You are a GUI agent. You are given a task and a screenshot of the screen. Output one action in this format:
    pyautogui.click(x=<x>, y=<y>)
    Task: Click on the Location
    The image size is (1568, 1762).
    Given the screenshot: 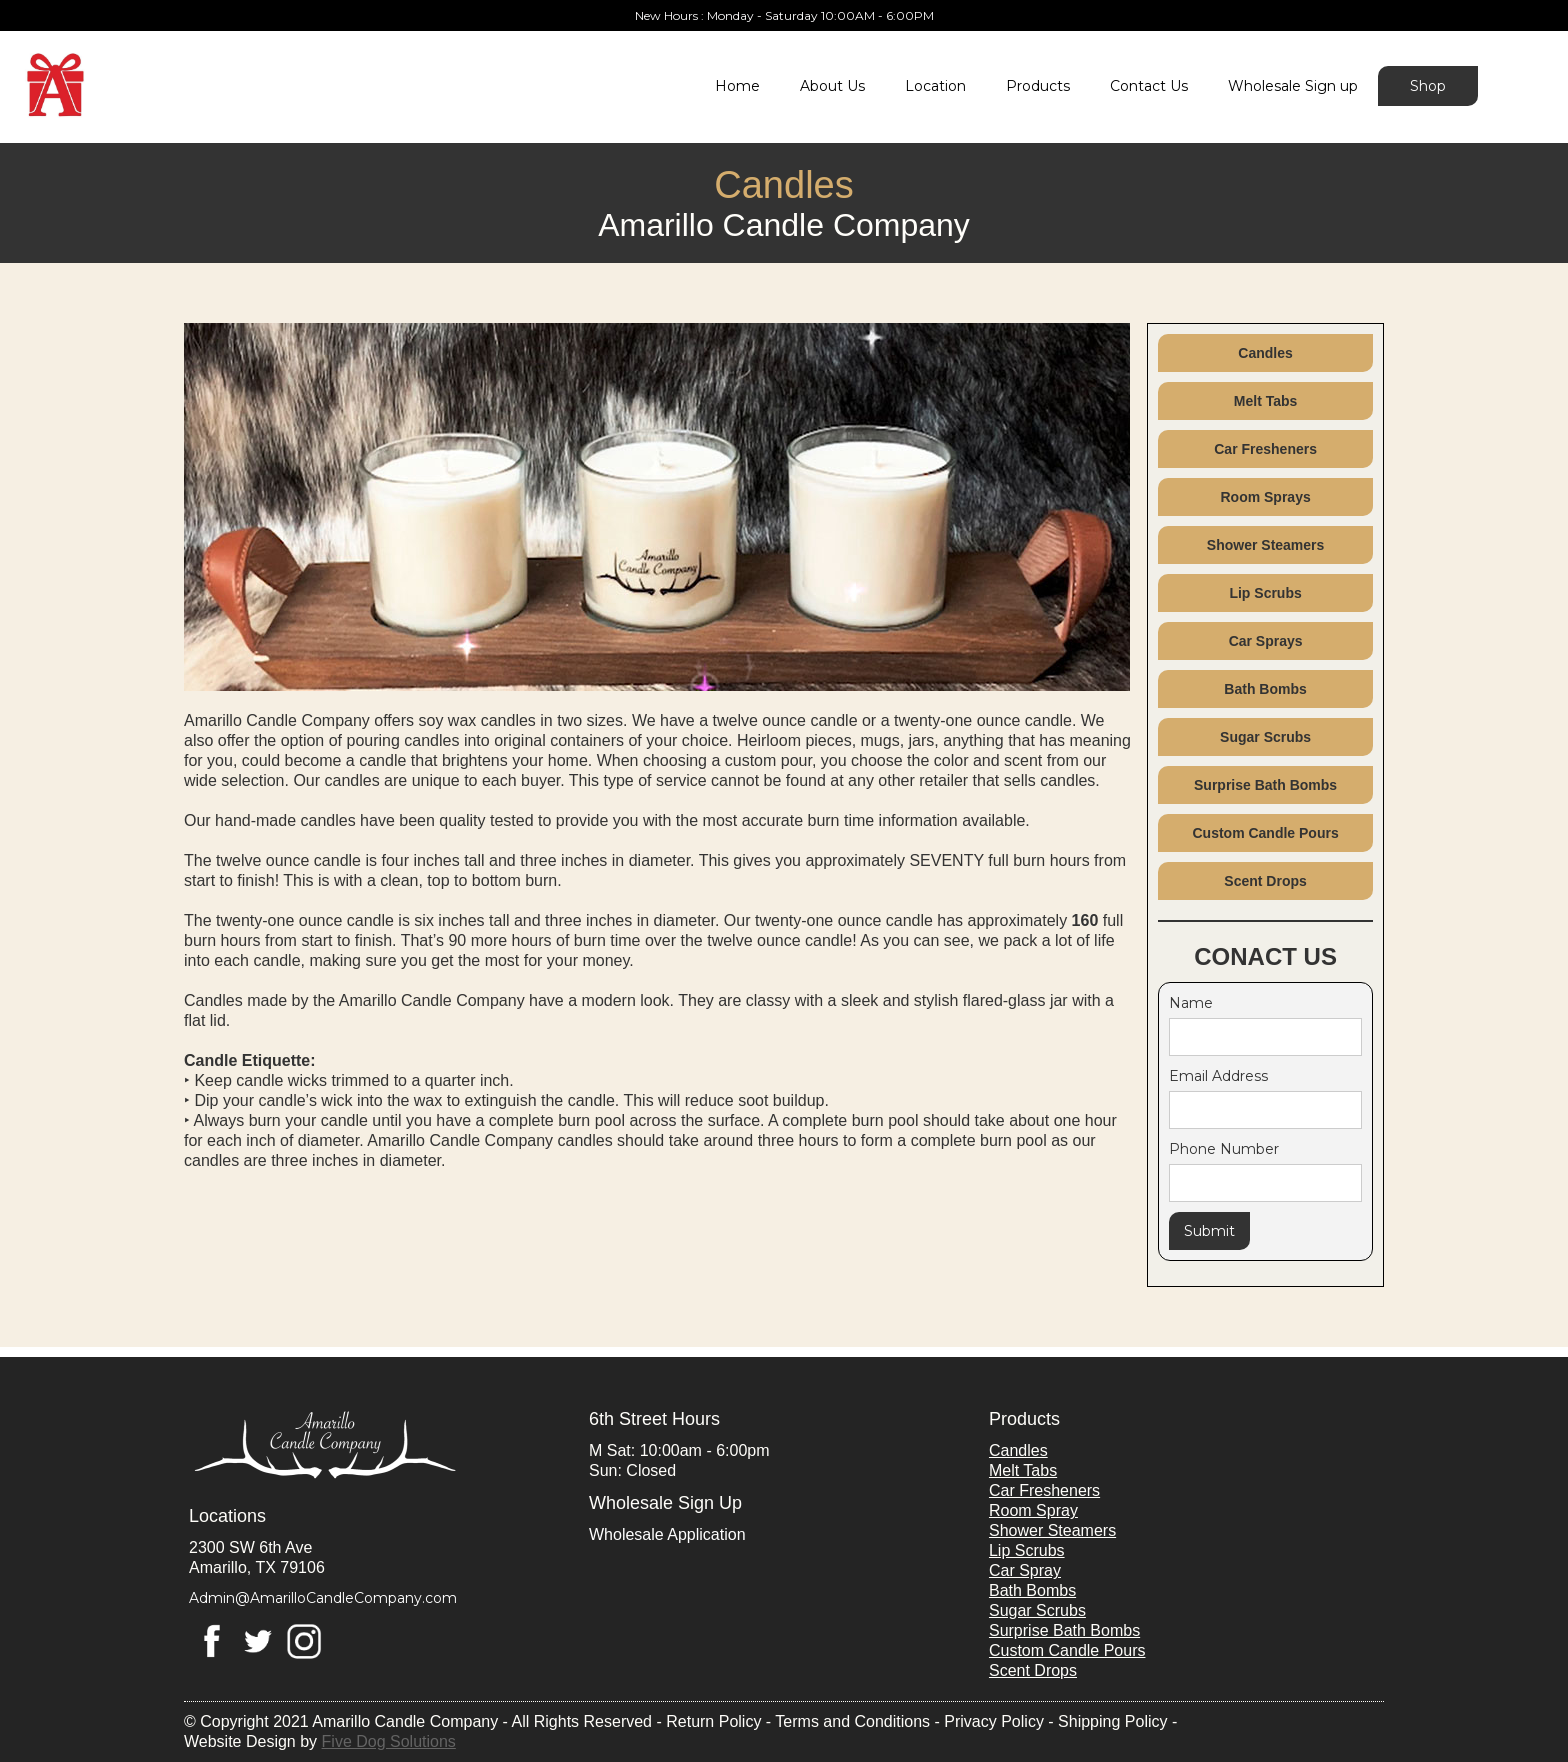 What is the action you would take?
    pyautogui.click(x=935, y=86)
    